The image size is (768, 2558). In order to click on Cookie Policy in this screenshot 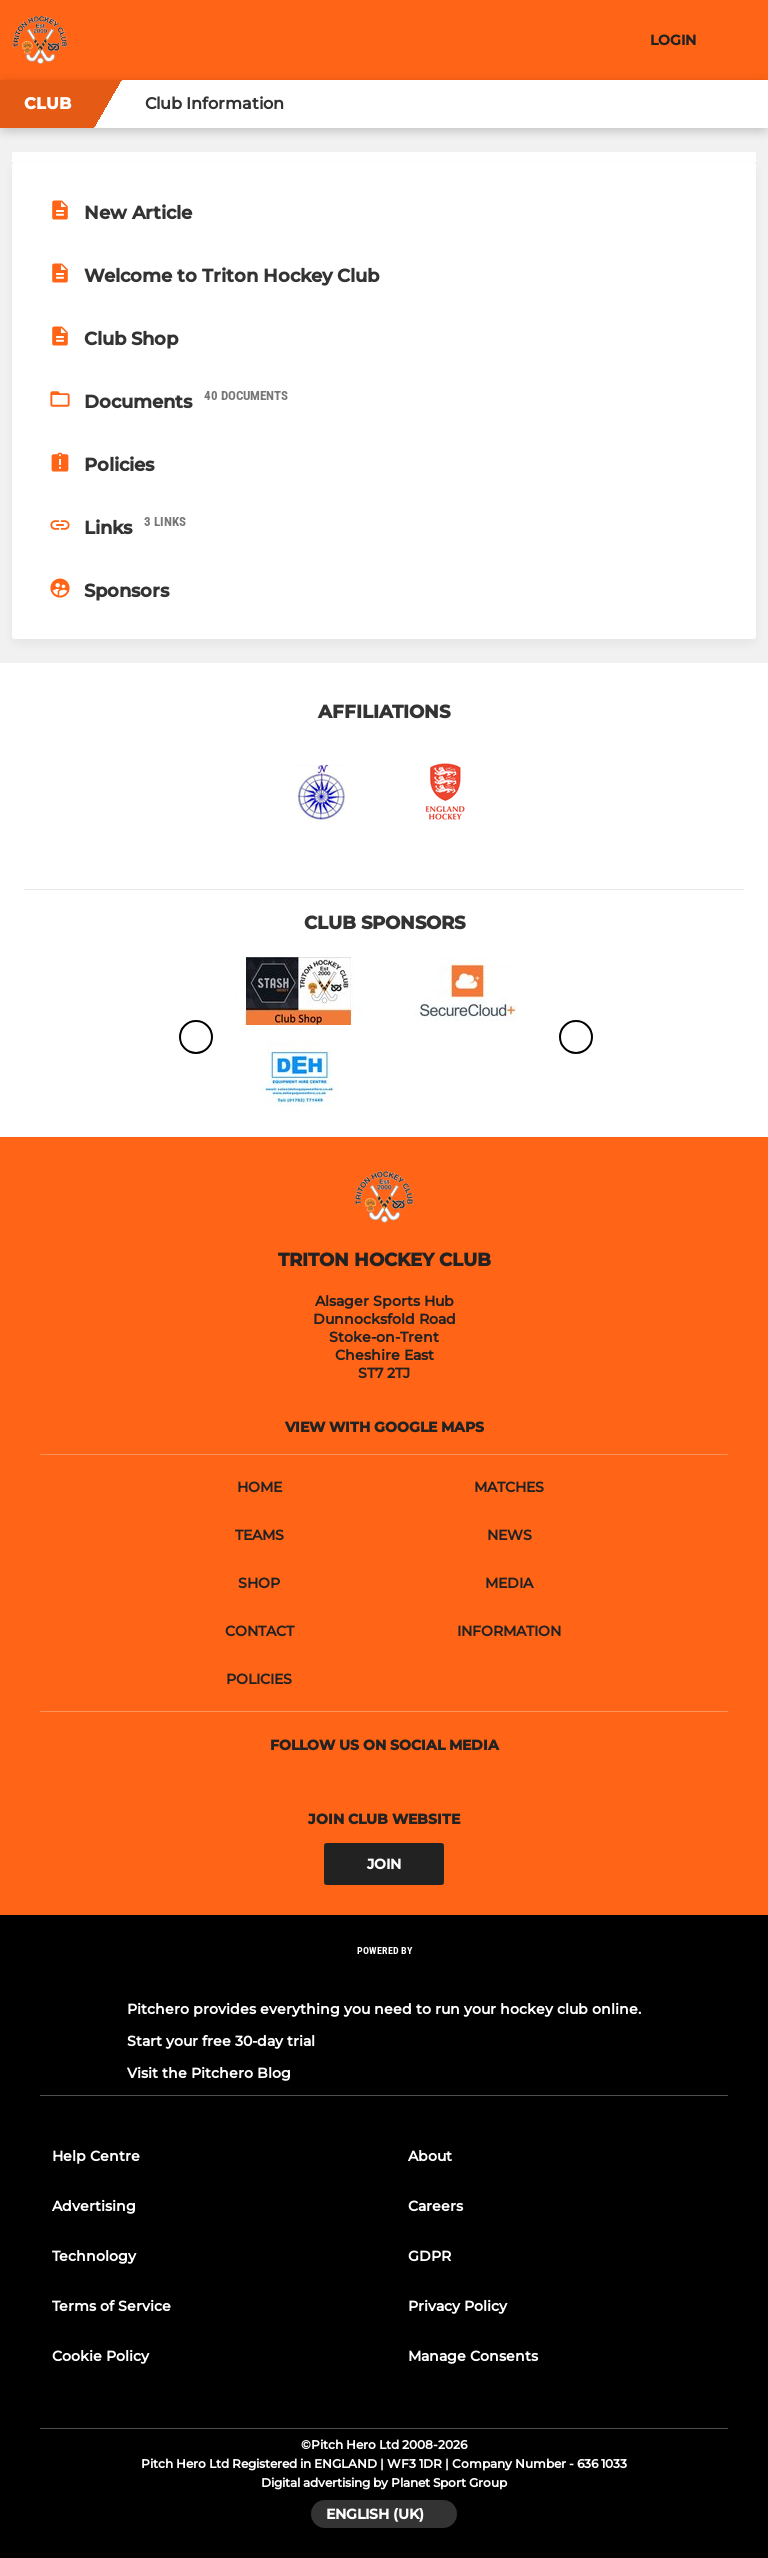, I will do `click(100, 2356)`.